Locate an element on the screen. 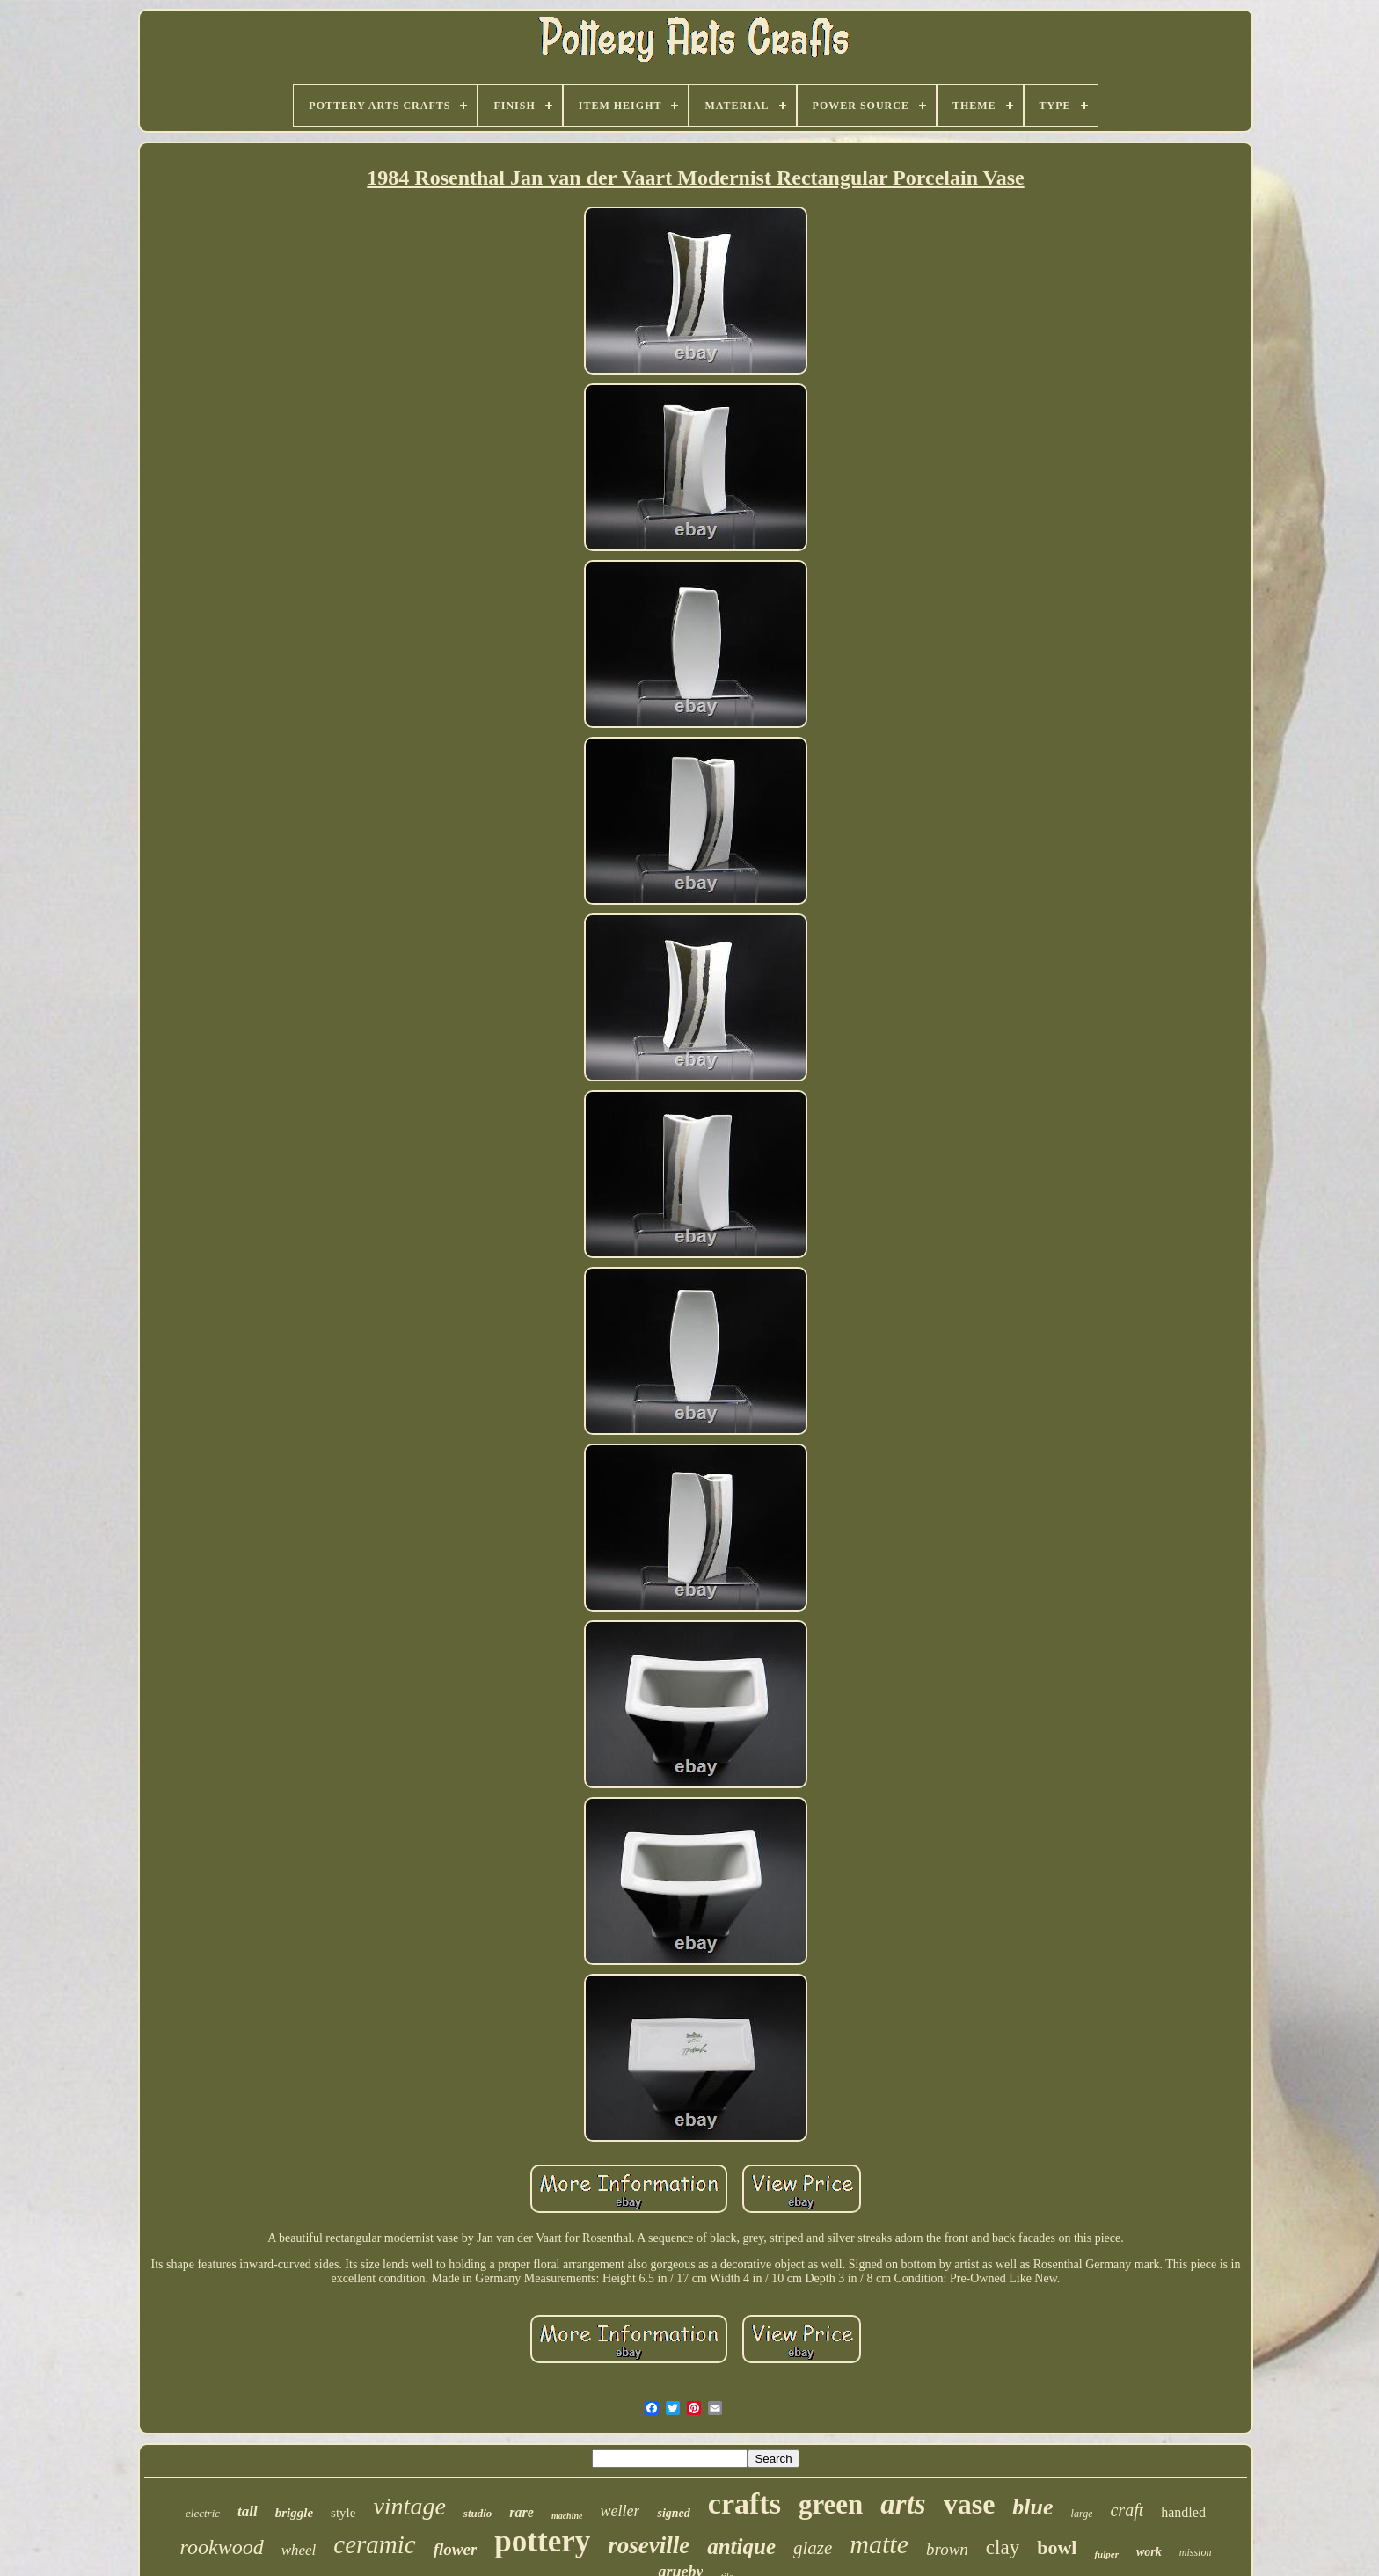  antique is located at coordinates (741, 2546).